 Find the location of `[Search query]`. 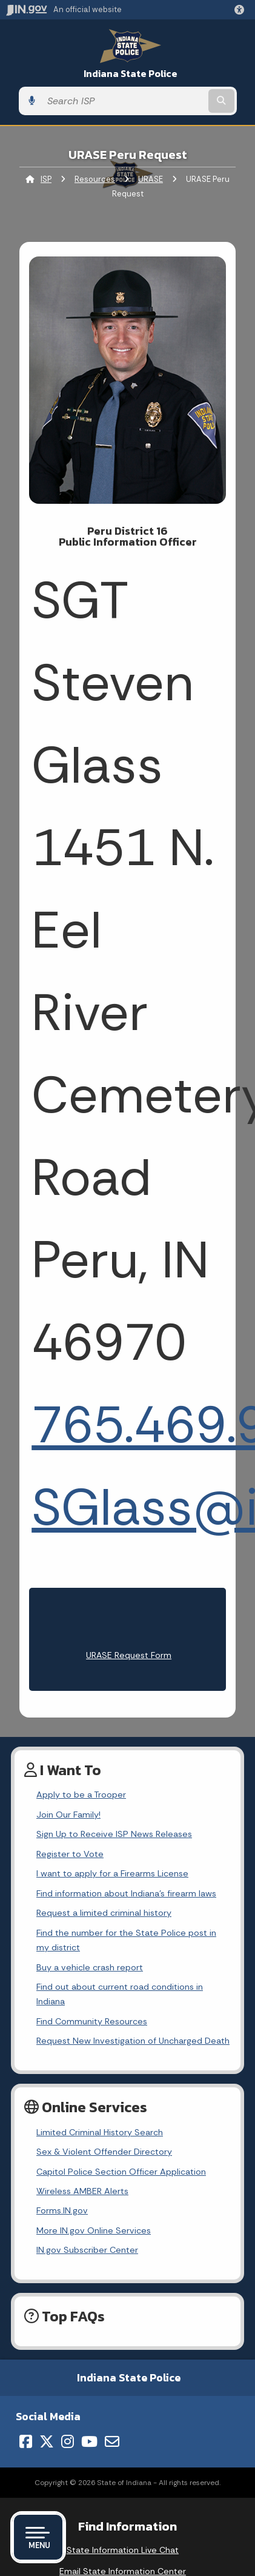

[Search query] is located at coordinates (123, 101).